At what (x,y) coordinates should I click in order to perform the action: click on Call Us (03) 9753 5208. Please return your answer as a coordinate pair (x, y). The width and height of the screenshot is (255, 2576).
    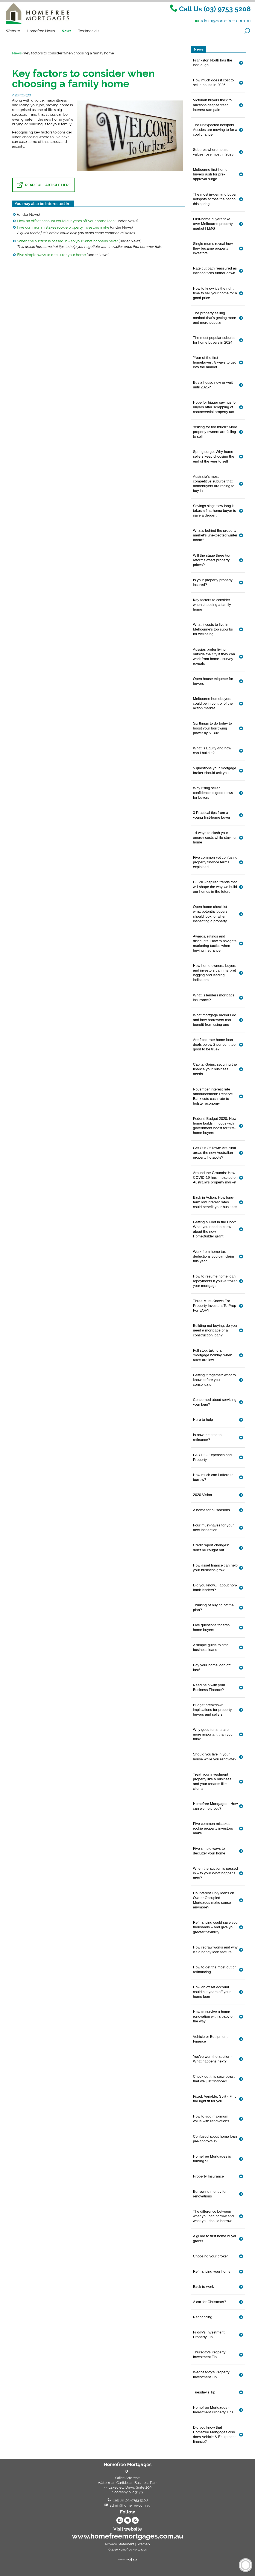
    Looking at the image, I should click on (215, 9).